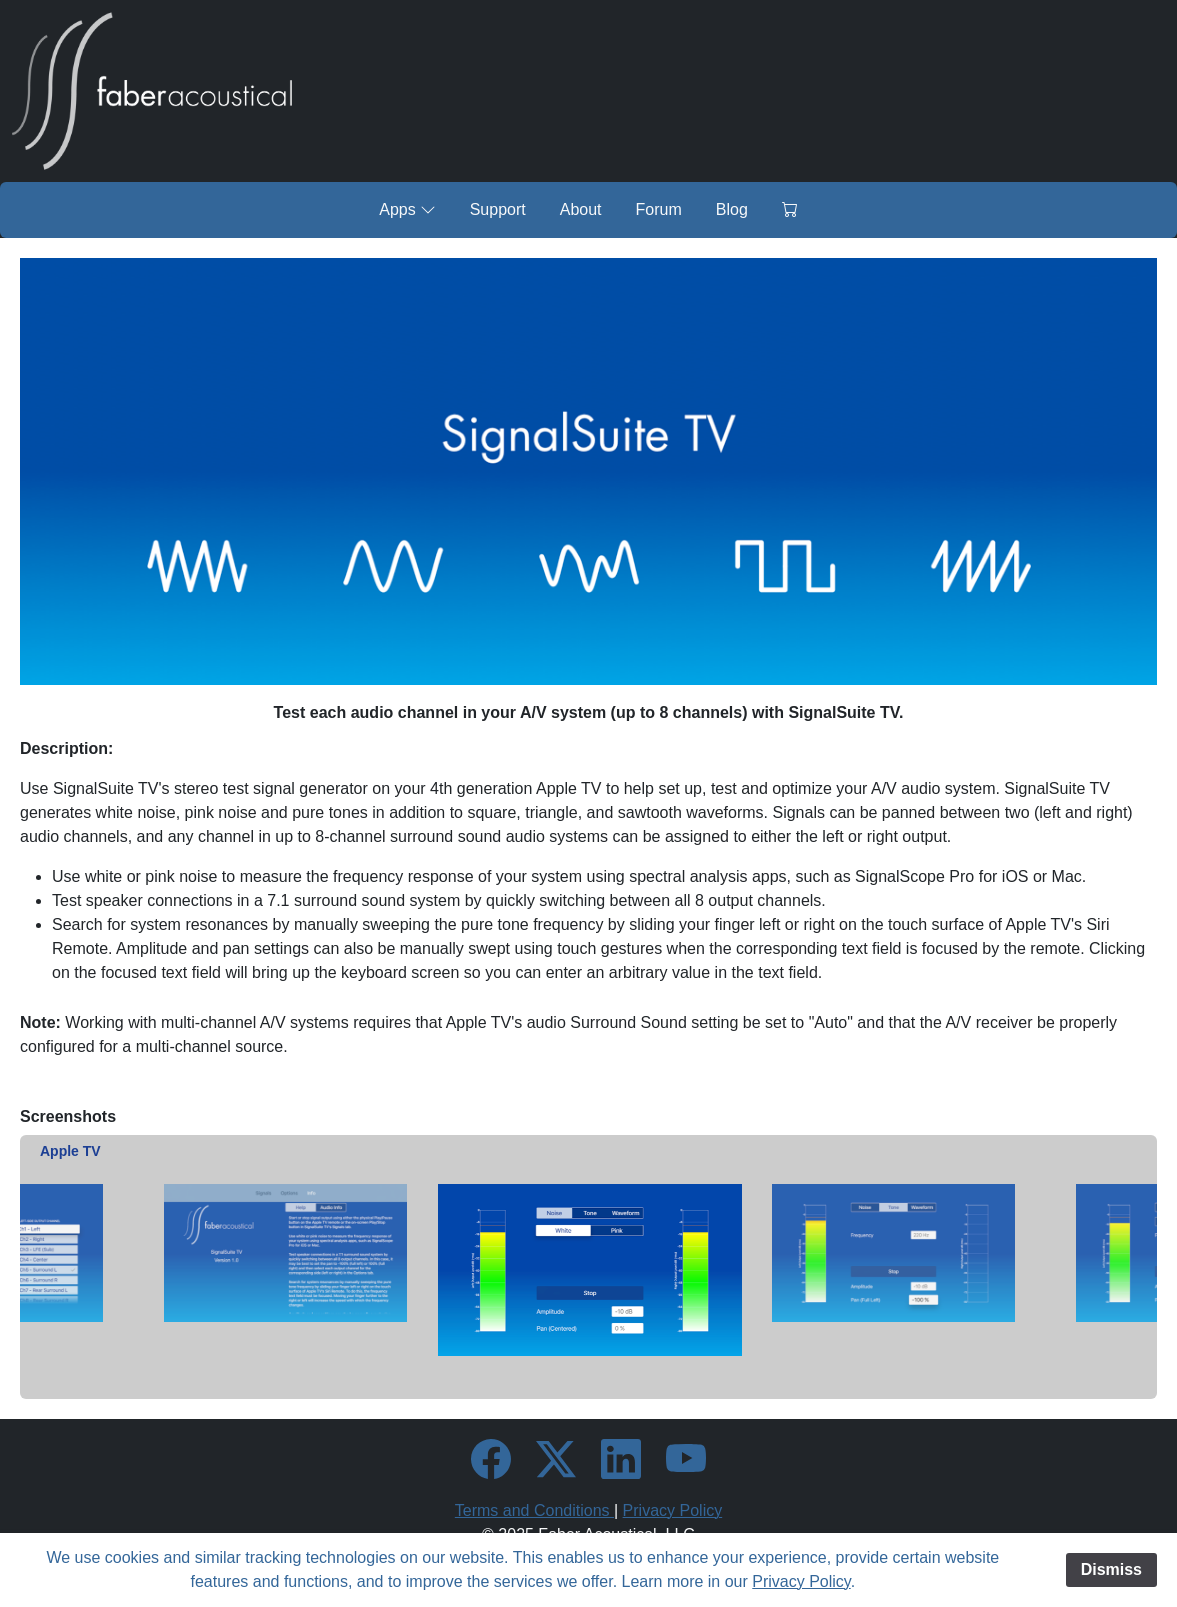 This screenshot has height=1607, width=1177. Describe the element at coordinates (534, 1510) in the screenshot. I see `Terms and Conditions` at that location.